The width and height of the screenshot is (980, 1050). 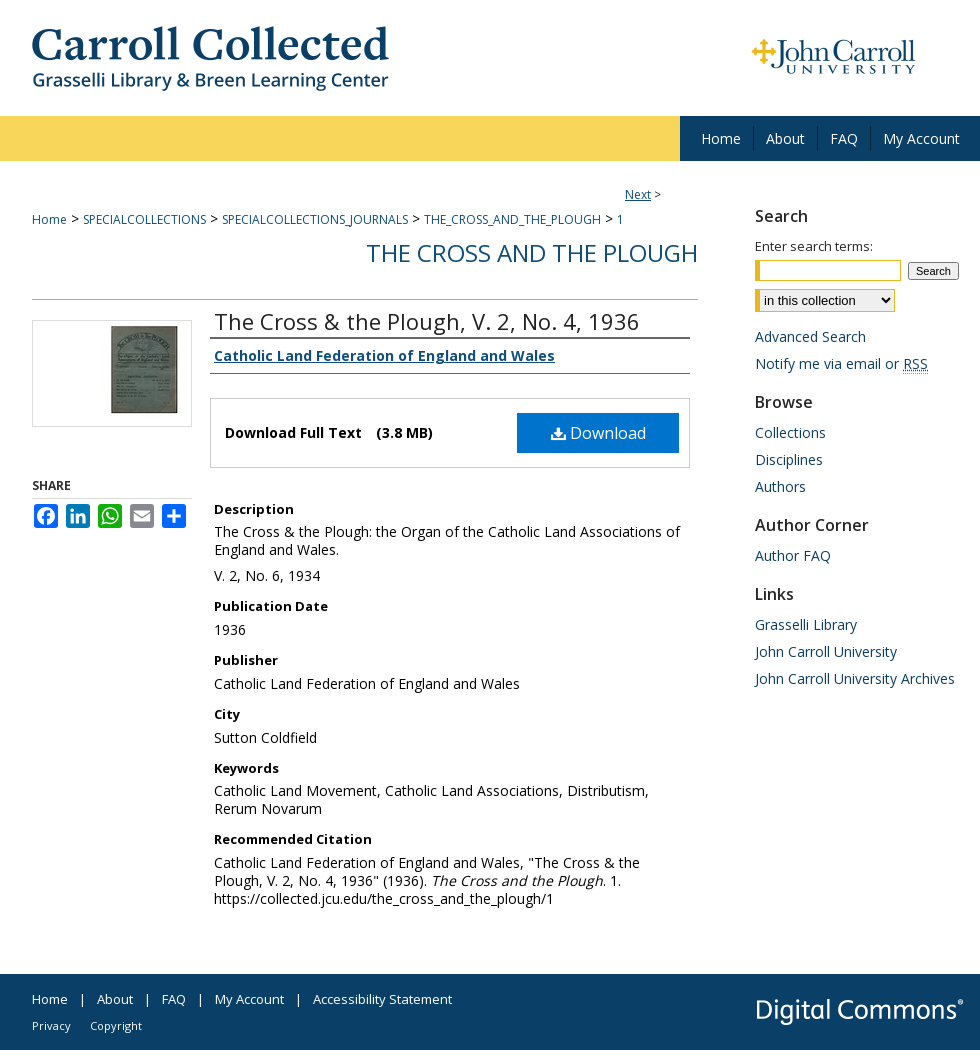 What do you see at coordinates (638, 194) in the screenshot?
I see `Next` at bounding box center [638, 194].